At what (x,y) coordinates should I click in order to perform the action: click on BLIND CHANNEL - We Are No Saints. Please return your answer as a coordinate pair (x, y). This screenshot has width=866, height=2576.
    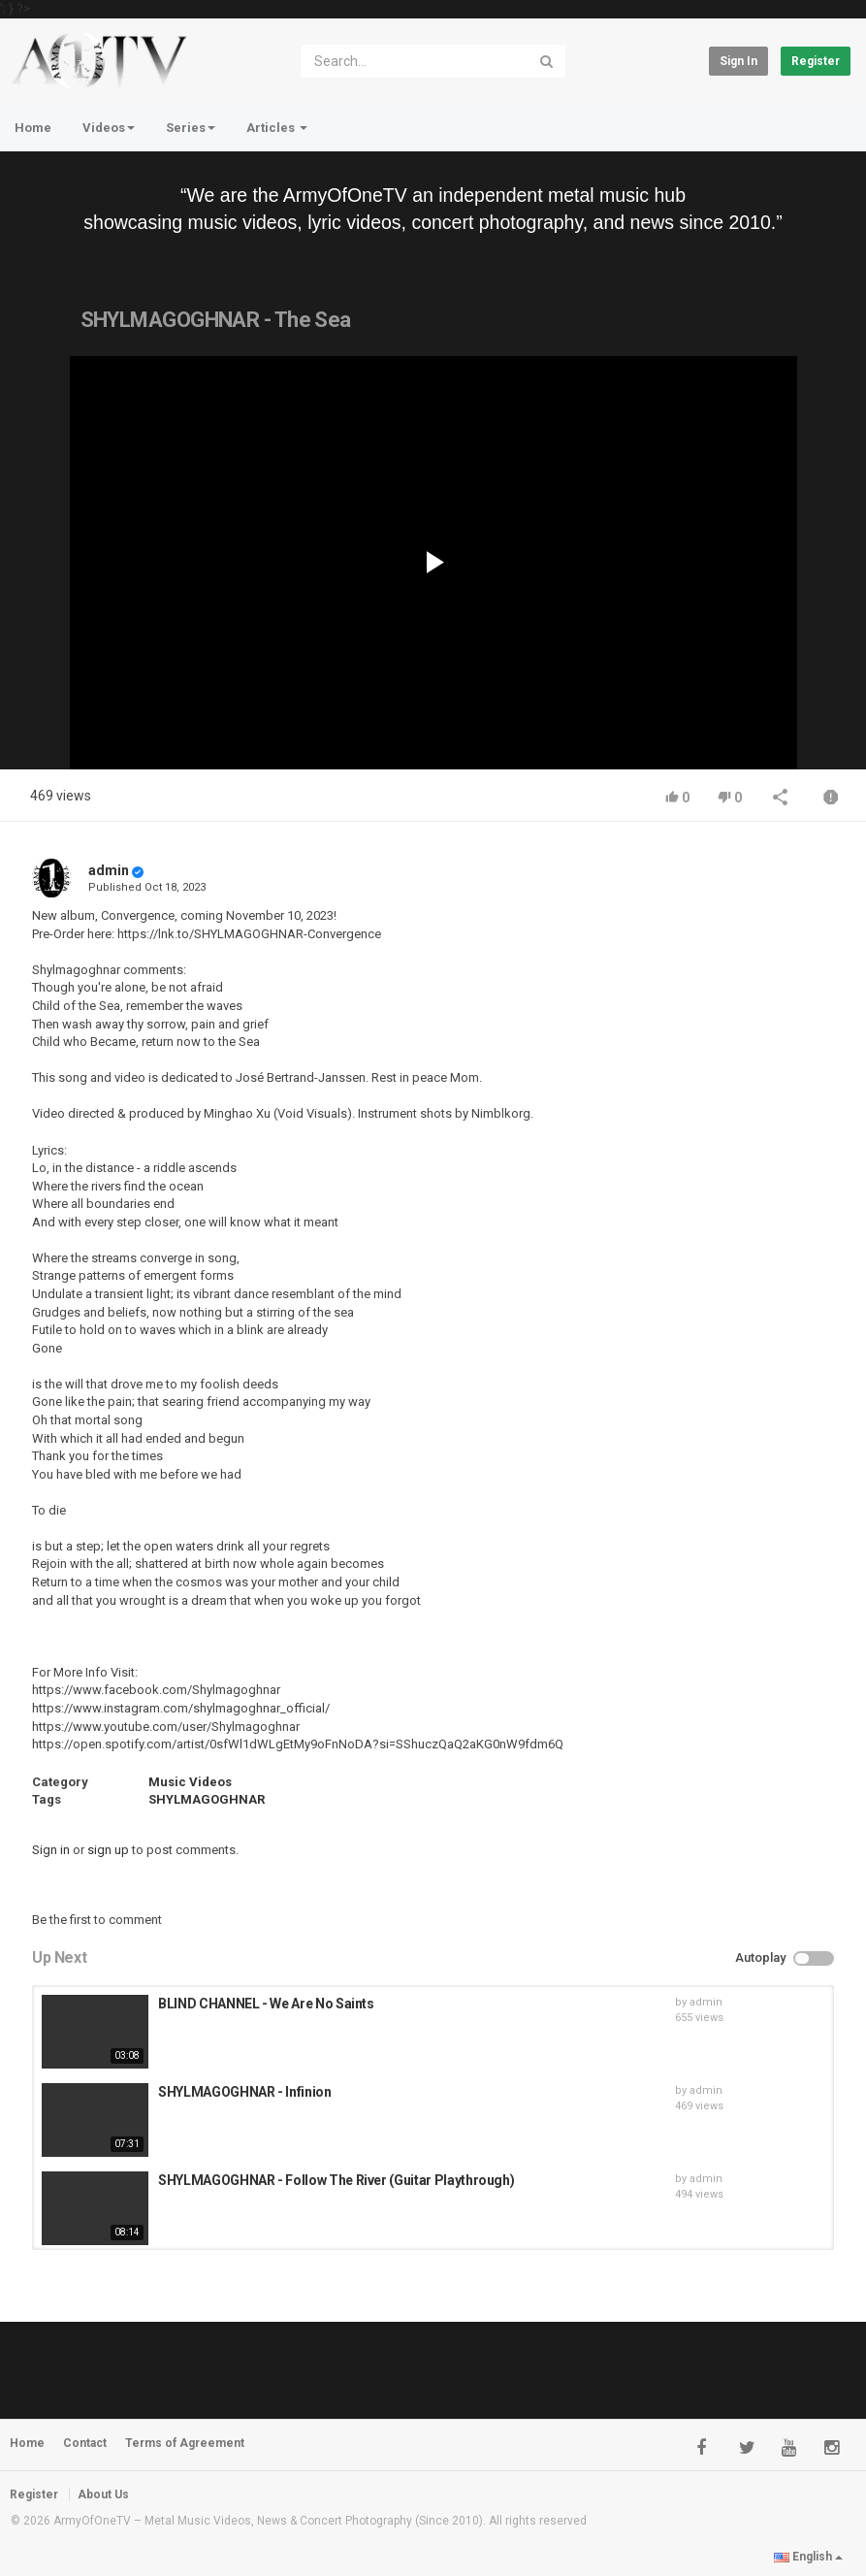
    Looking at the image, I should click on (266, 2003).